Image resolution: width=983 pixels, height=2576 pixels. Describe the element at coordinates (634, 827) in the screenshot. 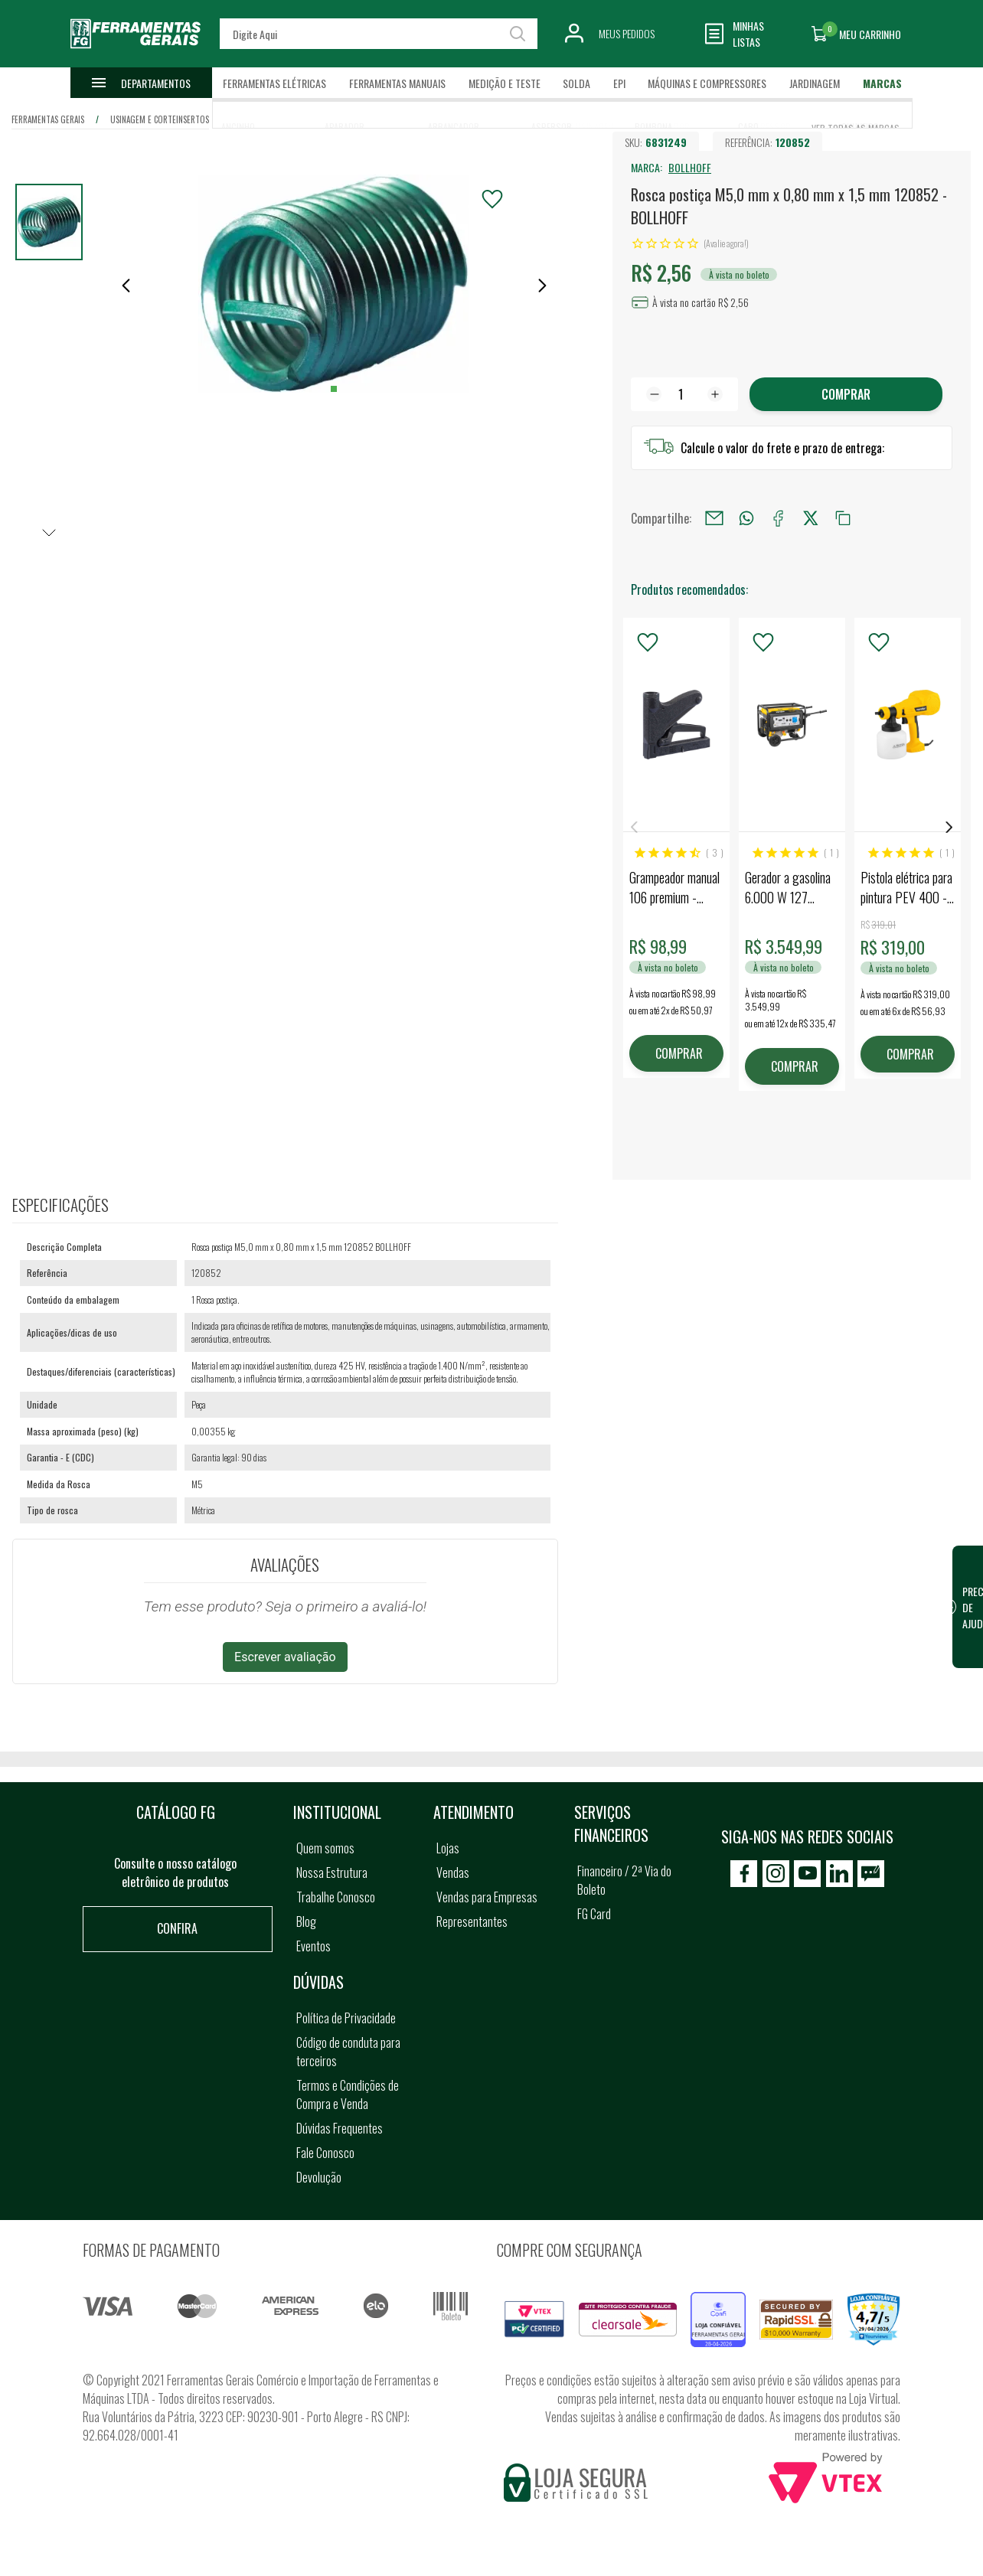

I see `Previous` at that location.